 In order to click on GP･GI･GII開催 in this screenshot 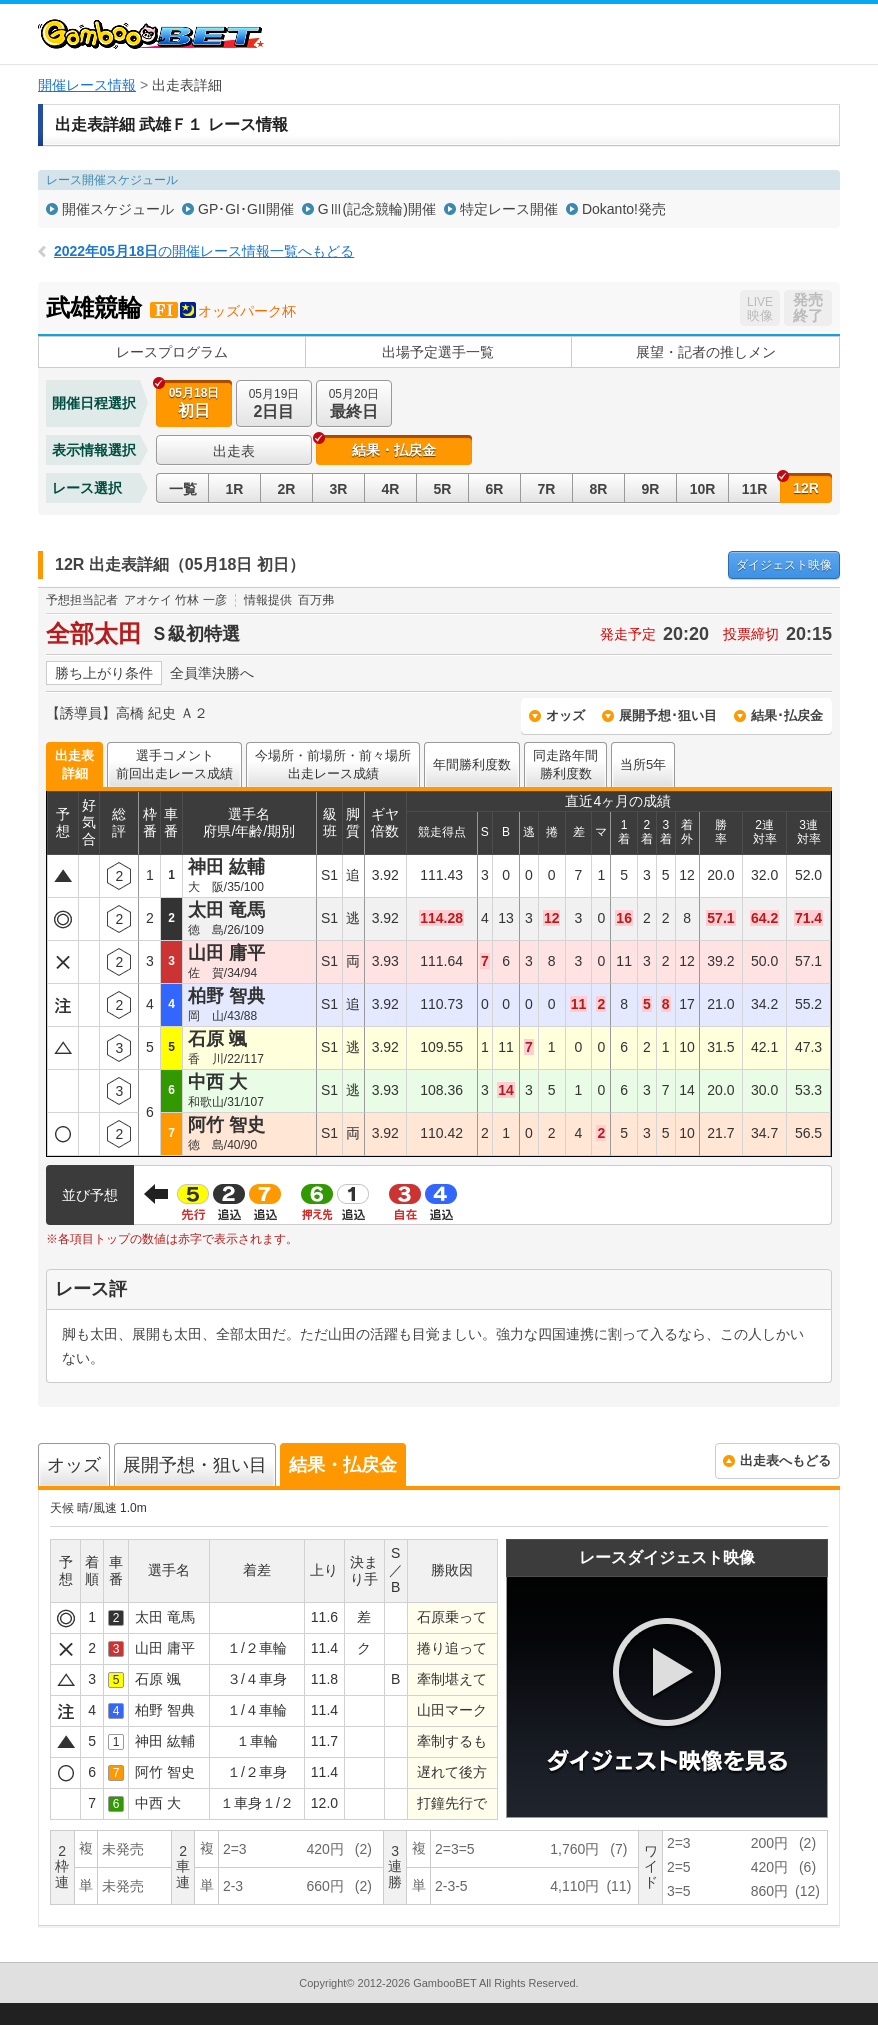, I will do `click(246, 209)`.